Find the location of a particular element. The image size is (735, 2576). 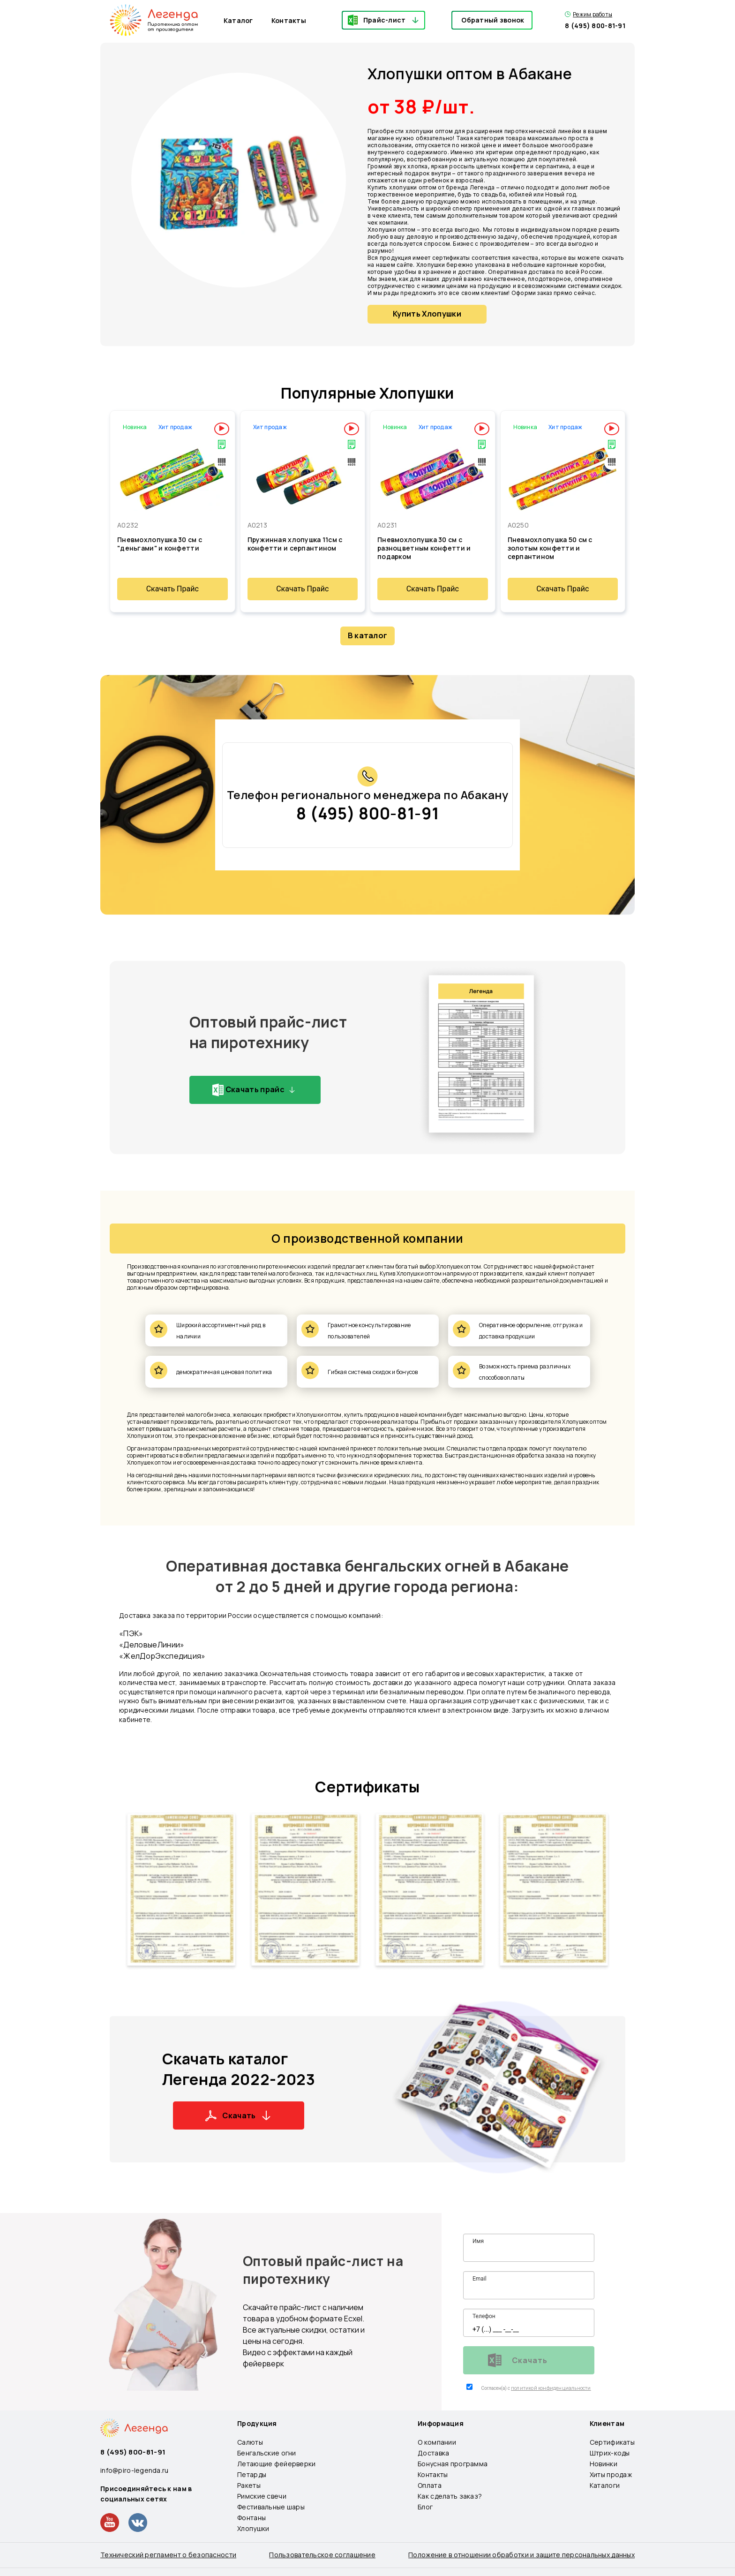

В каталог is located at coordinates (368, 635).